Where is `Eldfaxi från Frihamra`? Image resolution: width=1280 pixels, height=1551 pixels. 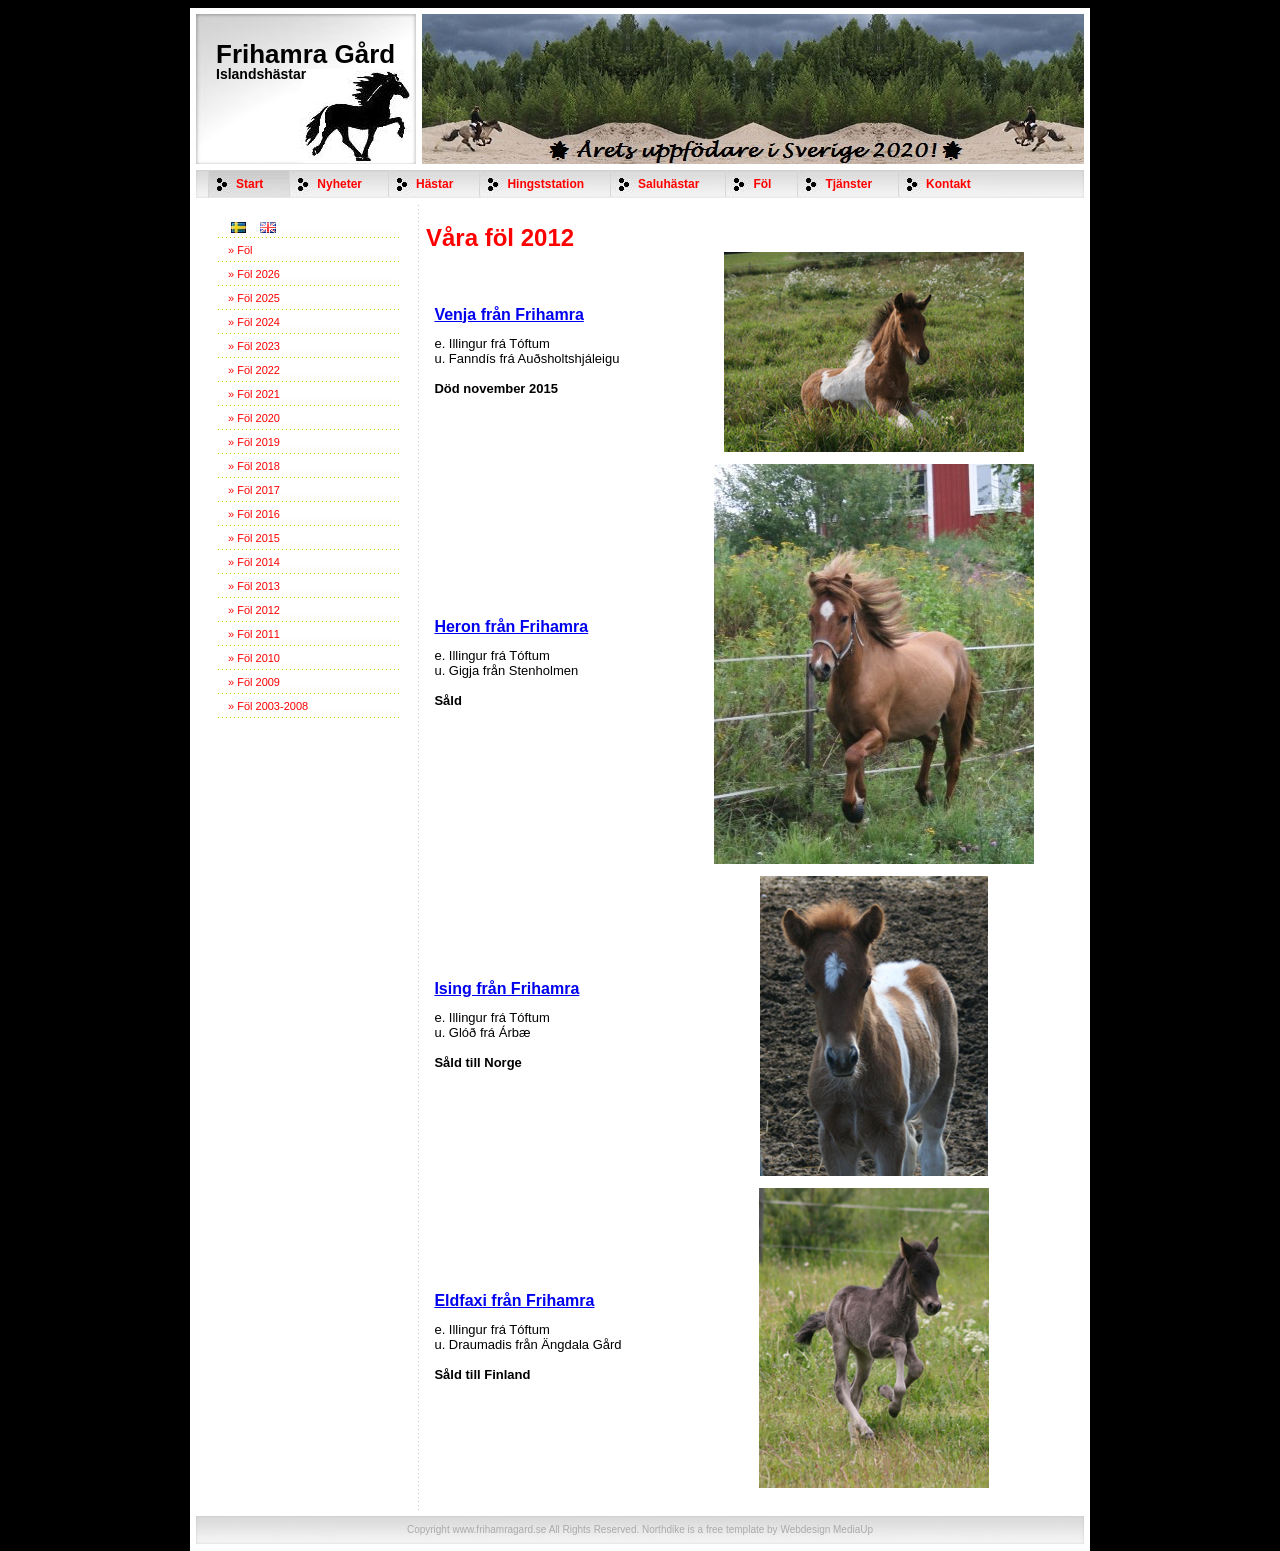 Eldfaxi från Frihamra is located at coordinates (514, 1300).